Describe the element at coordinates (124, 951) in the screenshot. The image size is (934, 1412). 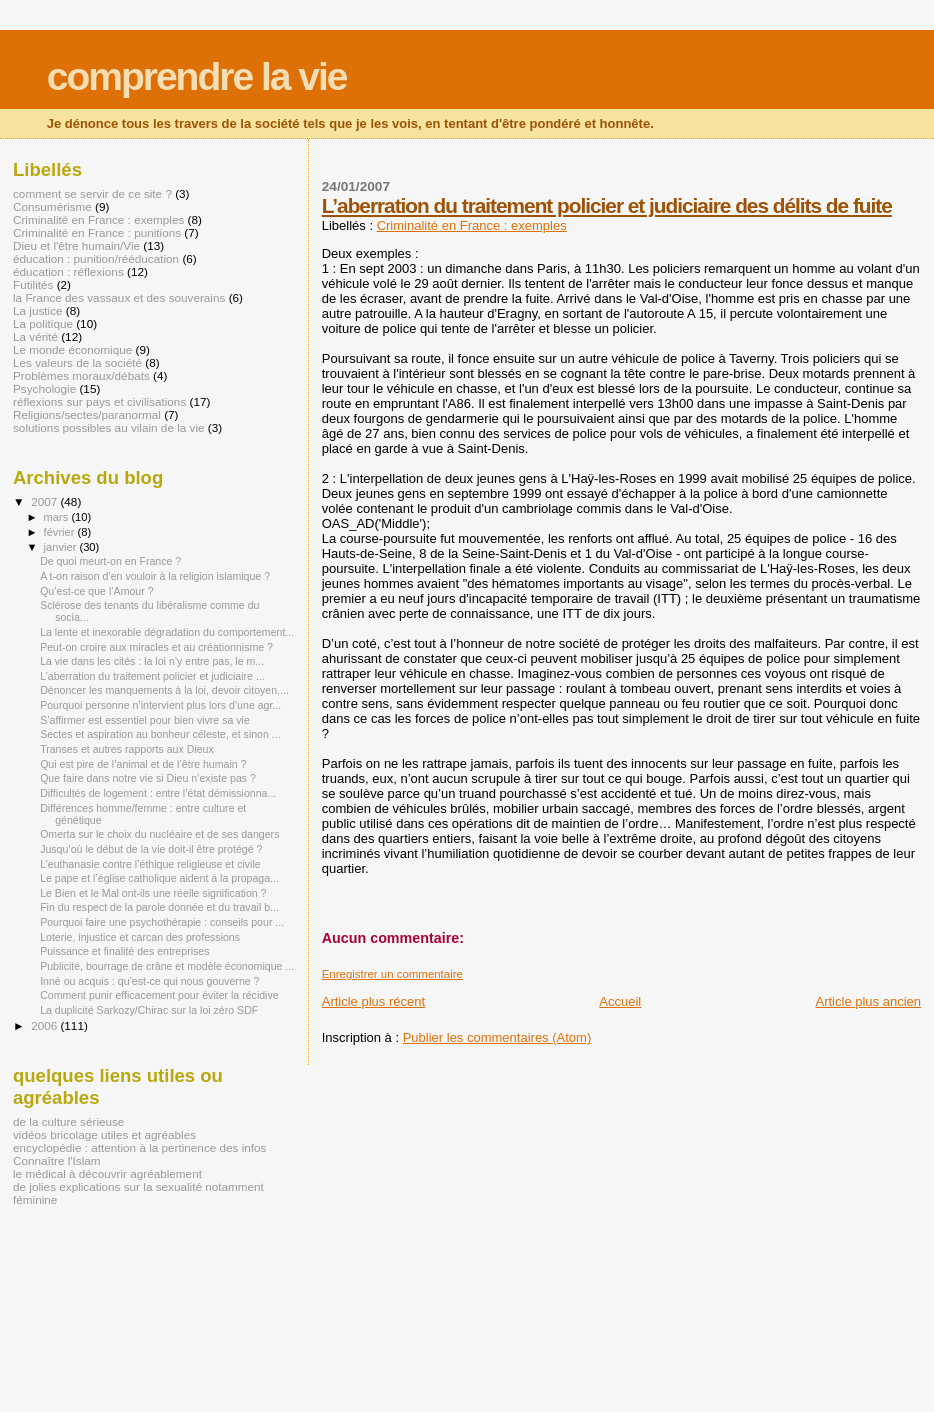
I see `Puissance et finalité des entreprises` at that location.